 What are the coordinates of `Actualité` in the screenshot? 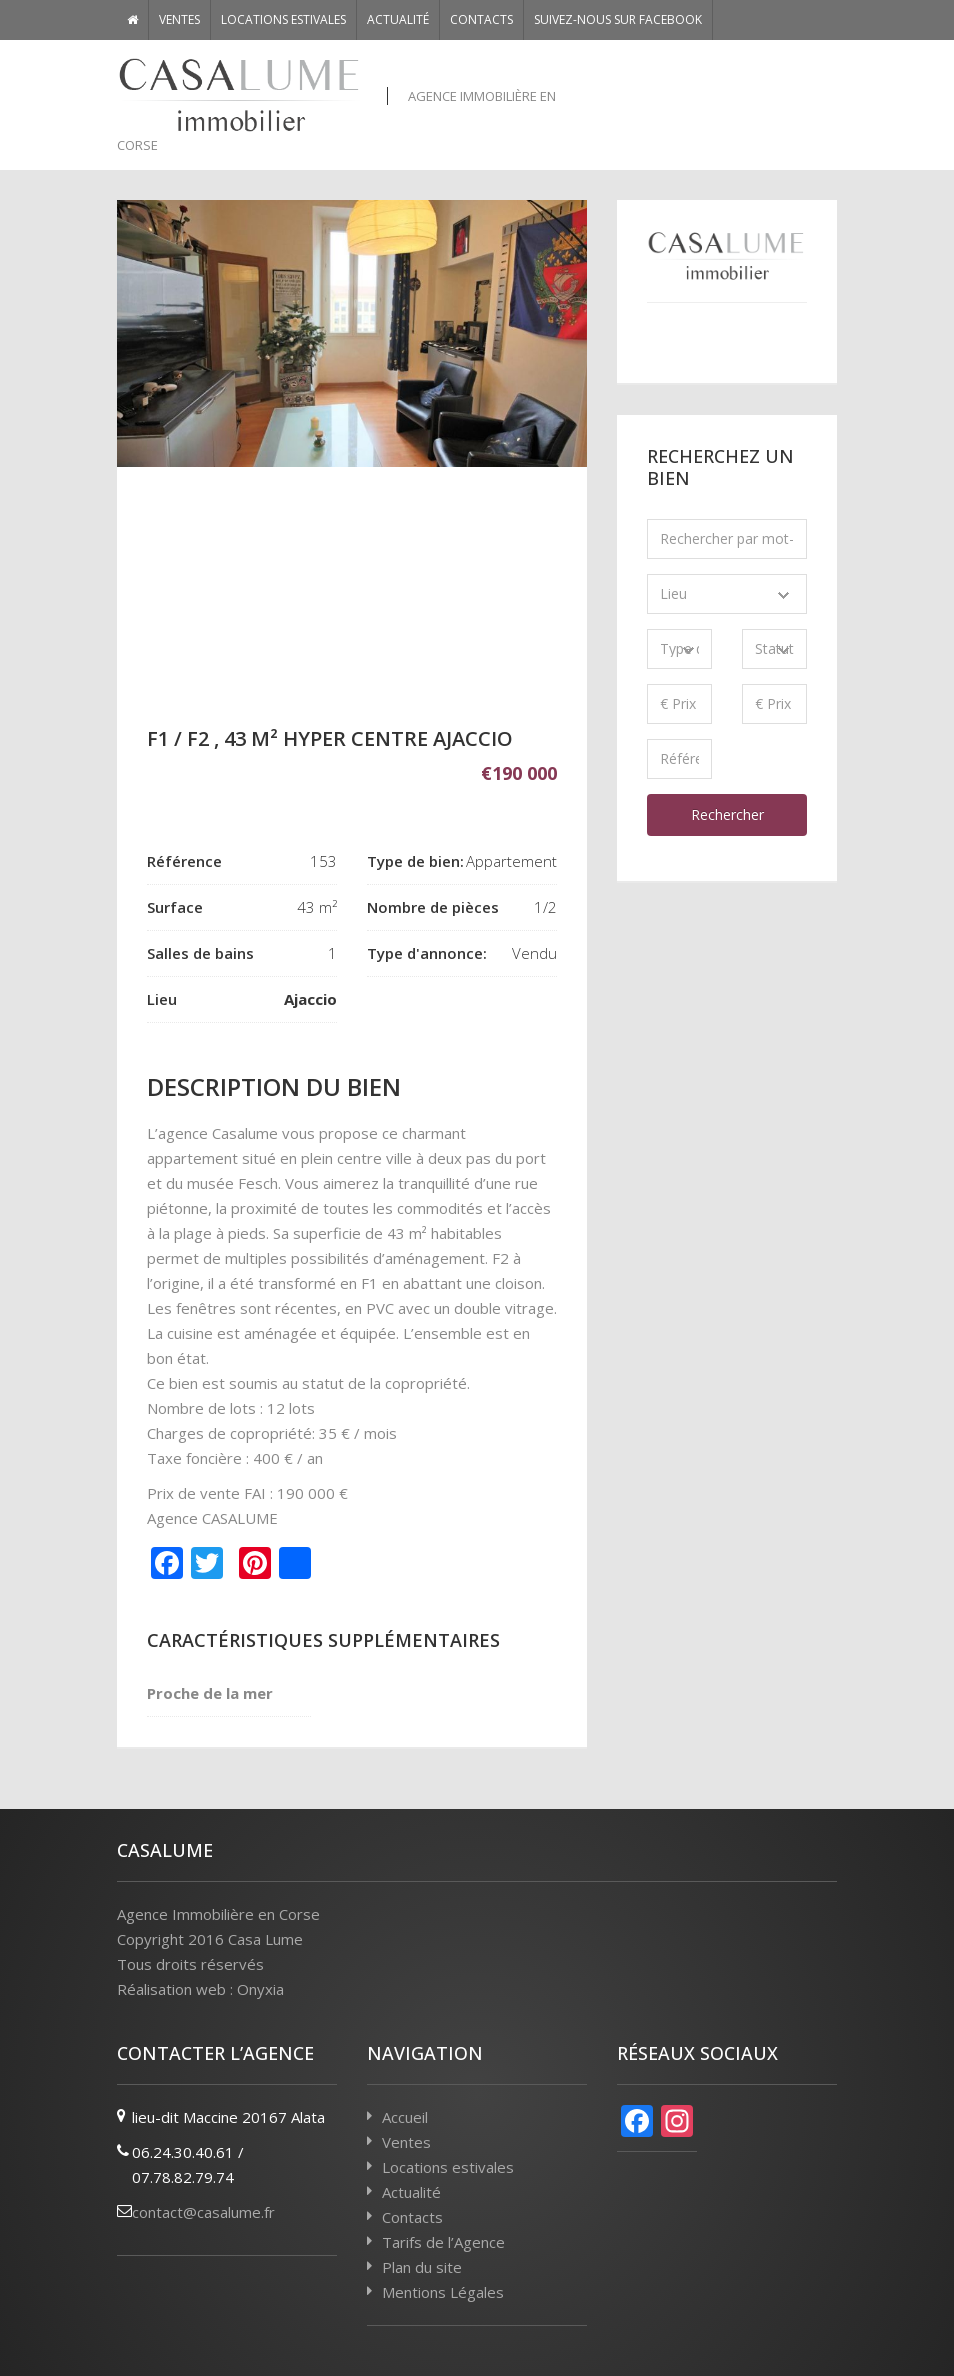 It's located at (398, 19).